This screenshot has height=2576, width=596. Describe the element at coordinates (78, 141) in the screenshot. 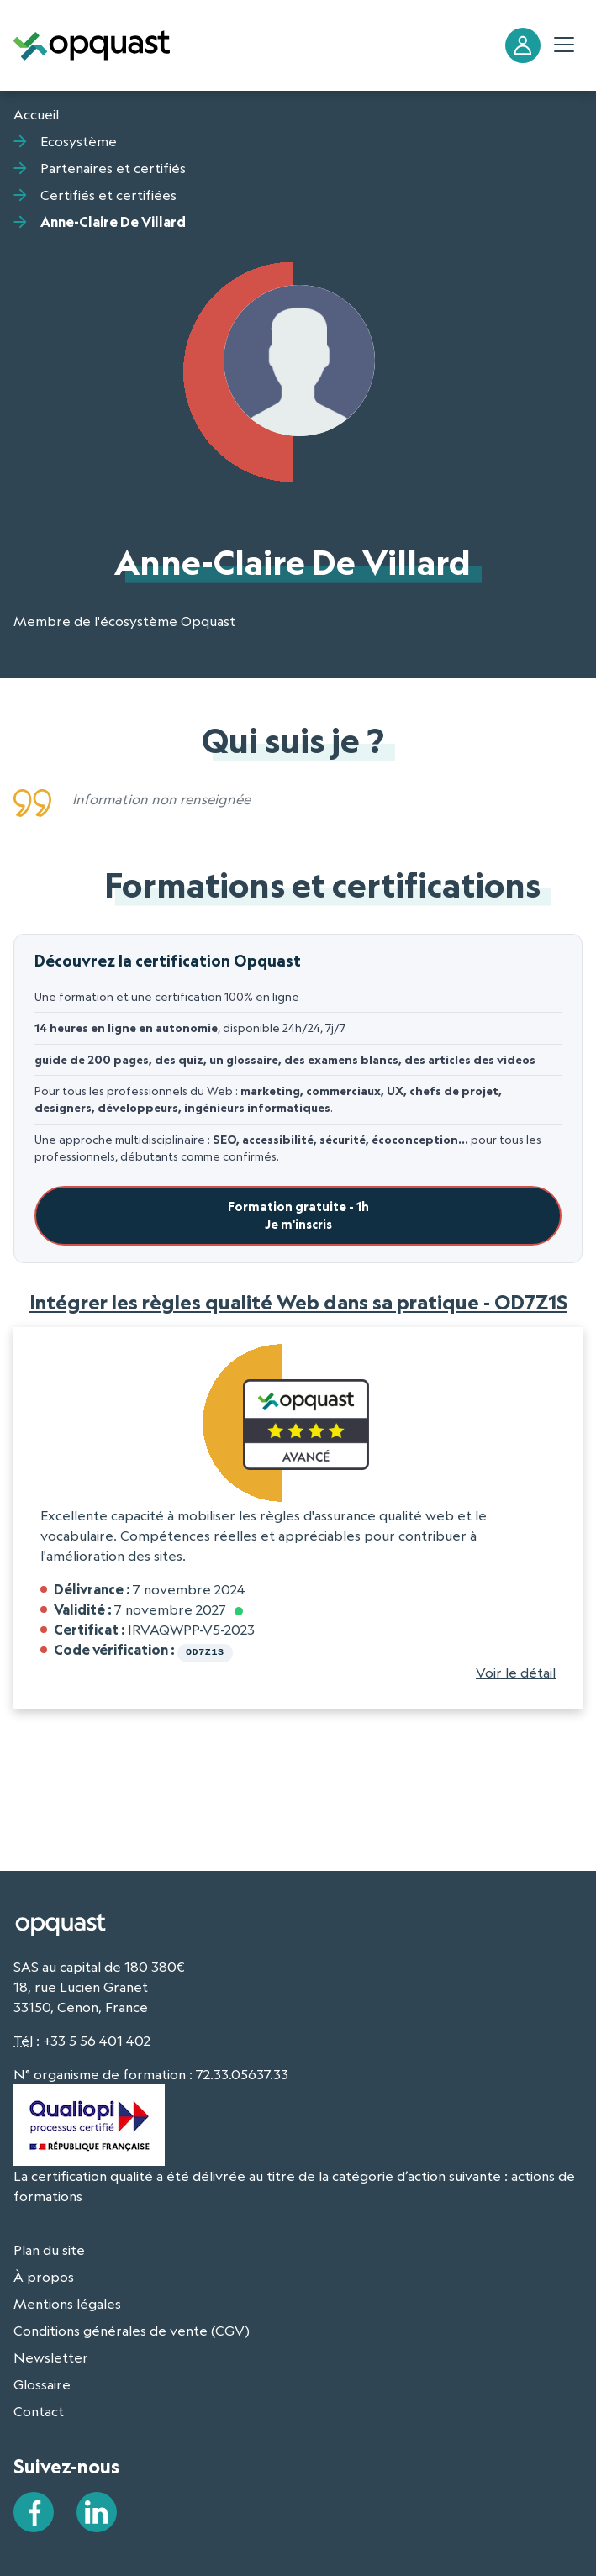

I see `Ecosystème` at that location.